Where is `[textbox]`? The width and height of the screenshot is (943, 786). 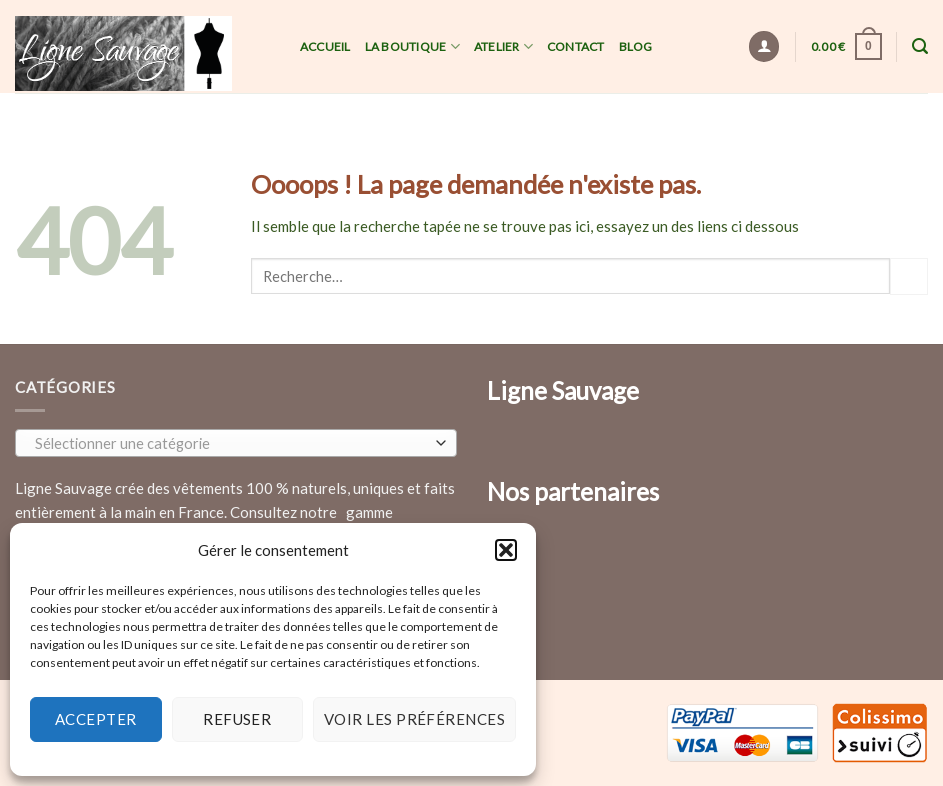
[textbox] is located at coordinates (231, 444).